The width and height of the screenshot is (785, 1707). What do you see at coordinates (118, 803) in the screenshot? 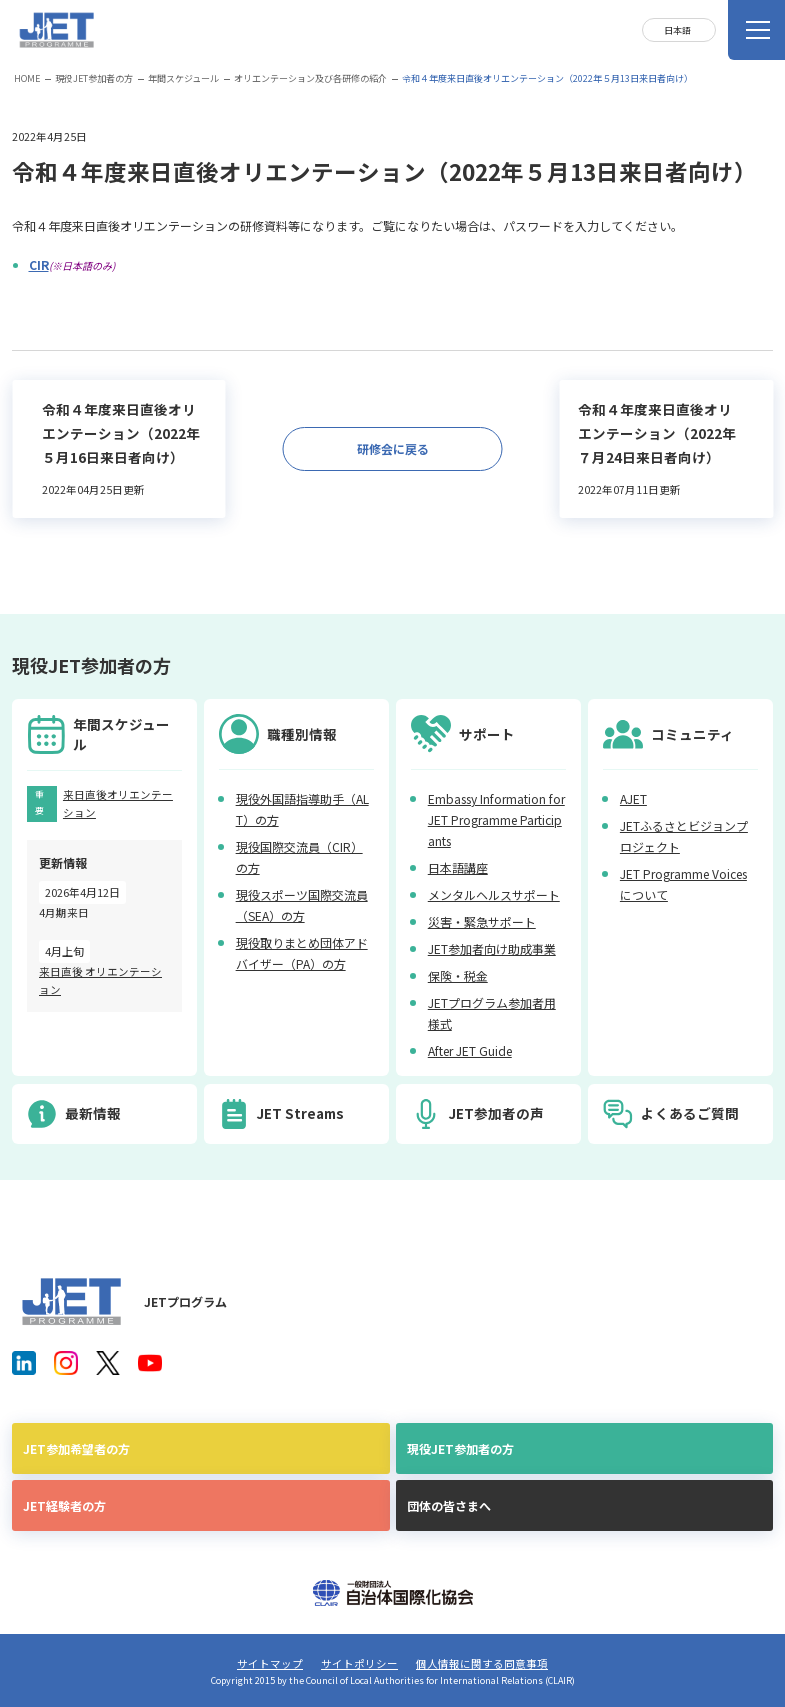
I see `来日直後オリエンテーション` at bounding box center [118, 803].